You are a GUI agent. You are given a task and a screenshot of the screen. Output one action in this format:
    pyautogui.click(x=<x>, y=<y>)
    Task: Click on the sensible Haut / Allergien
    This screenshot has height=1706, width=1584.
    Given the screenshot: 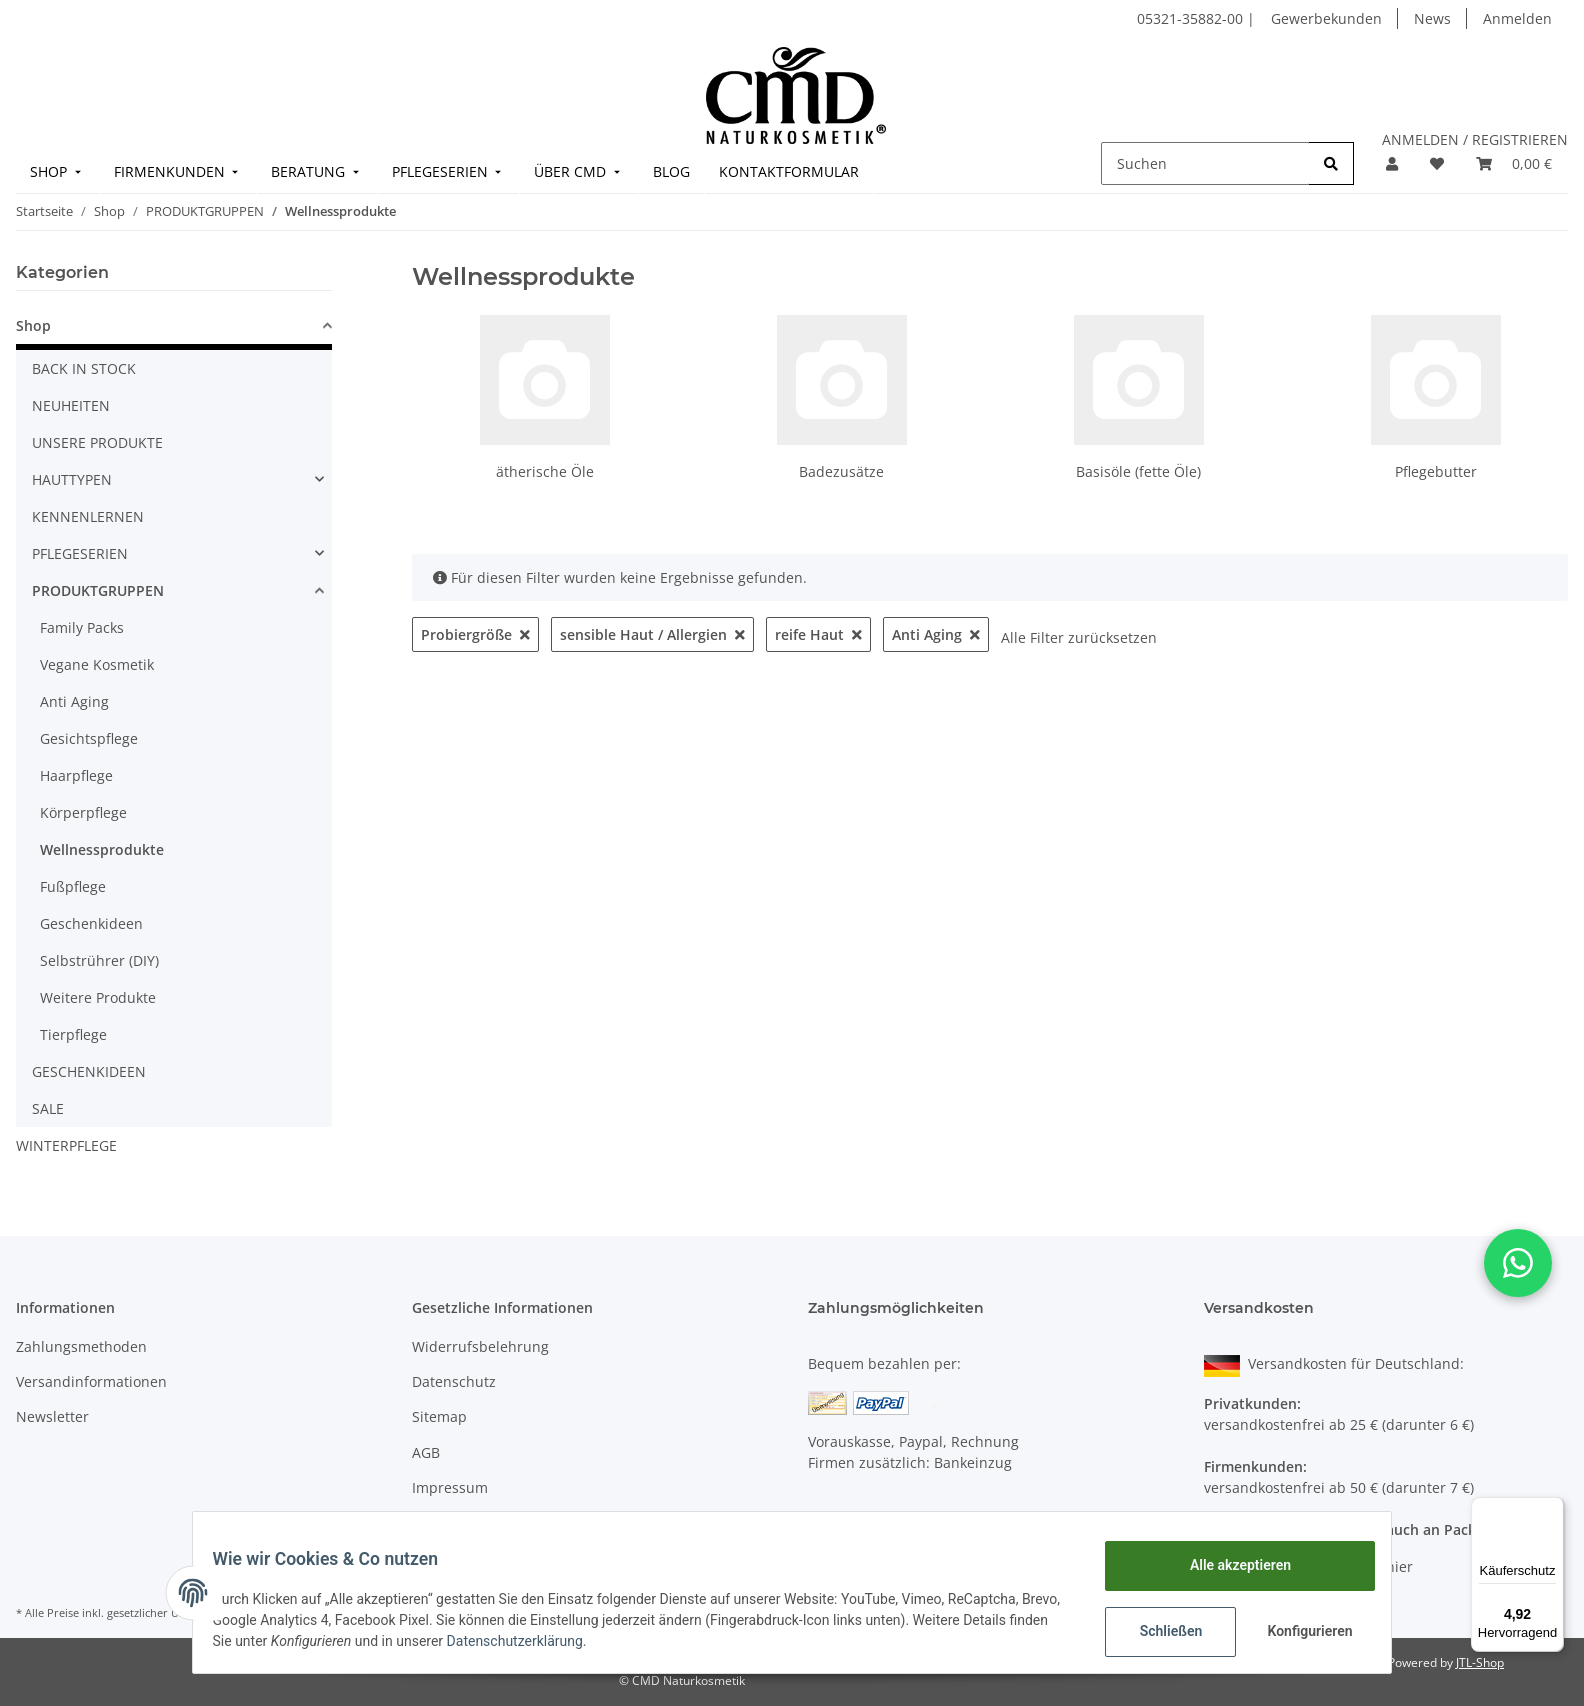 What is the action you would take?
    pyautogui.click(x=652, y=634)
    